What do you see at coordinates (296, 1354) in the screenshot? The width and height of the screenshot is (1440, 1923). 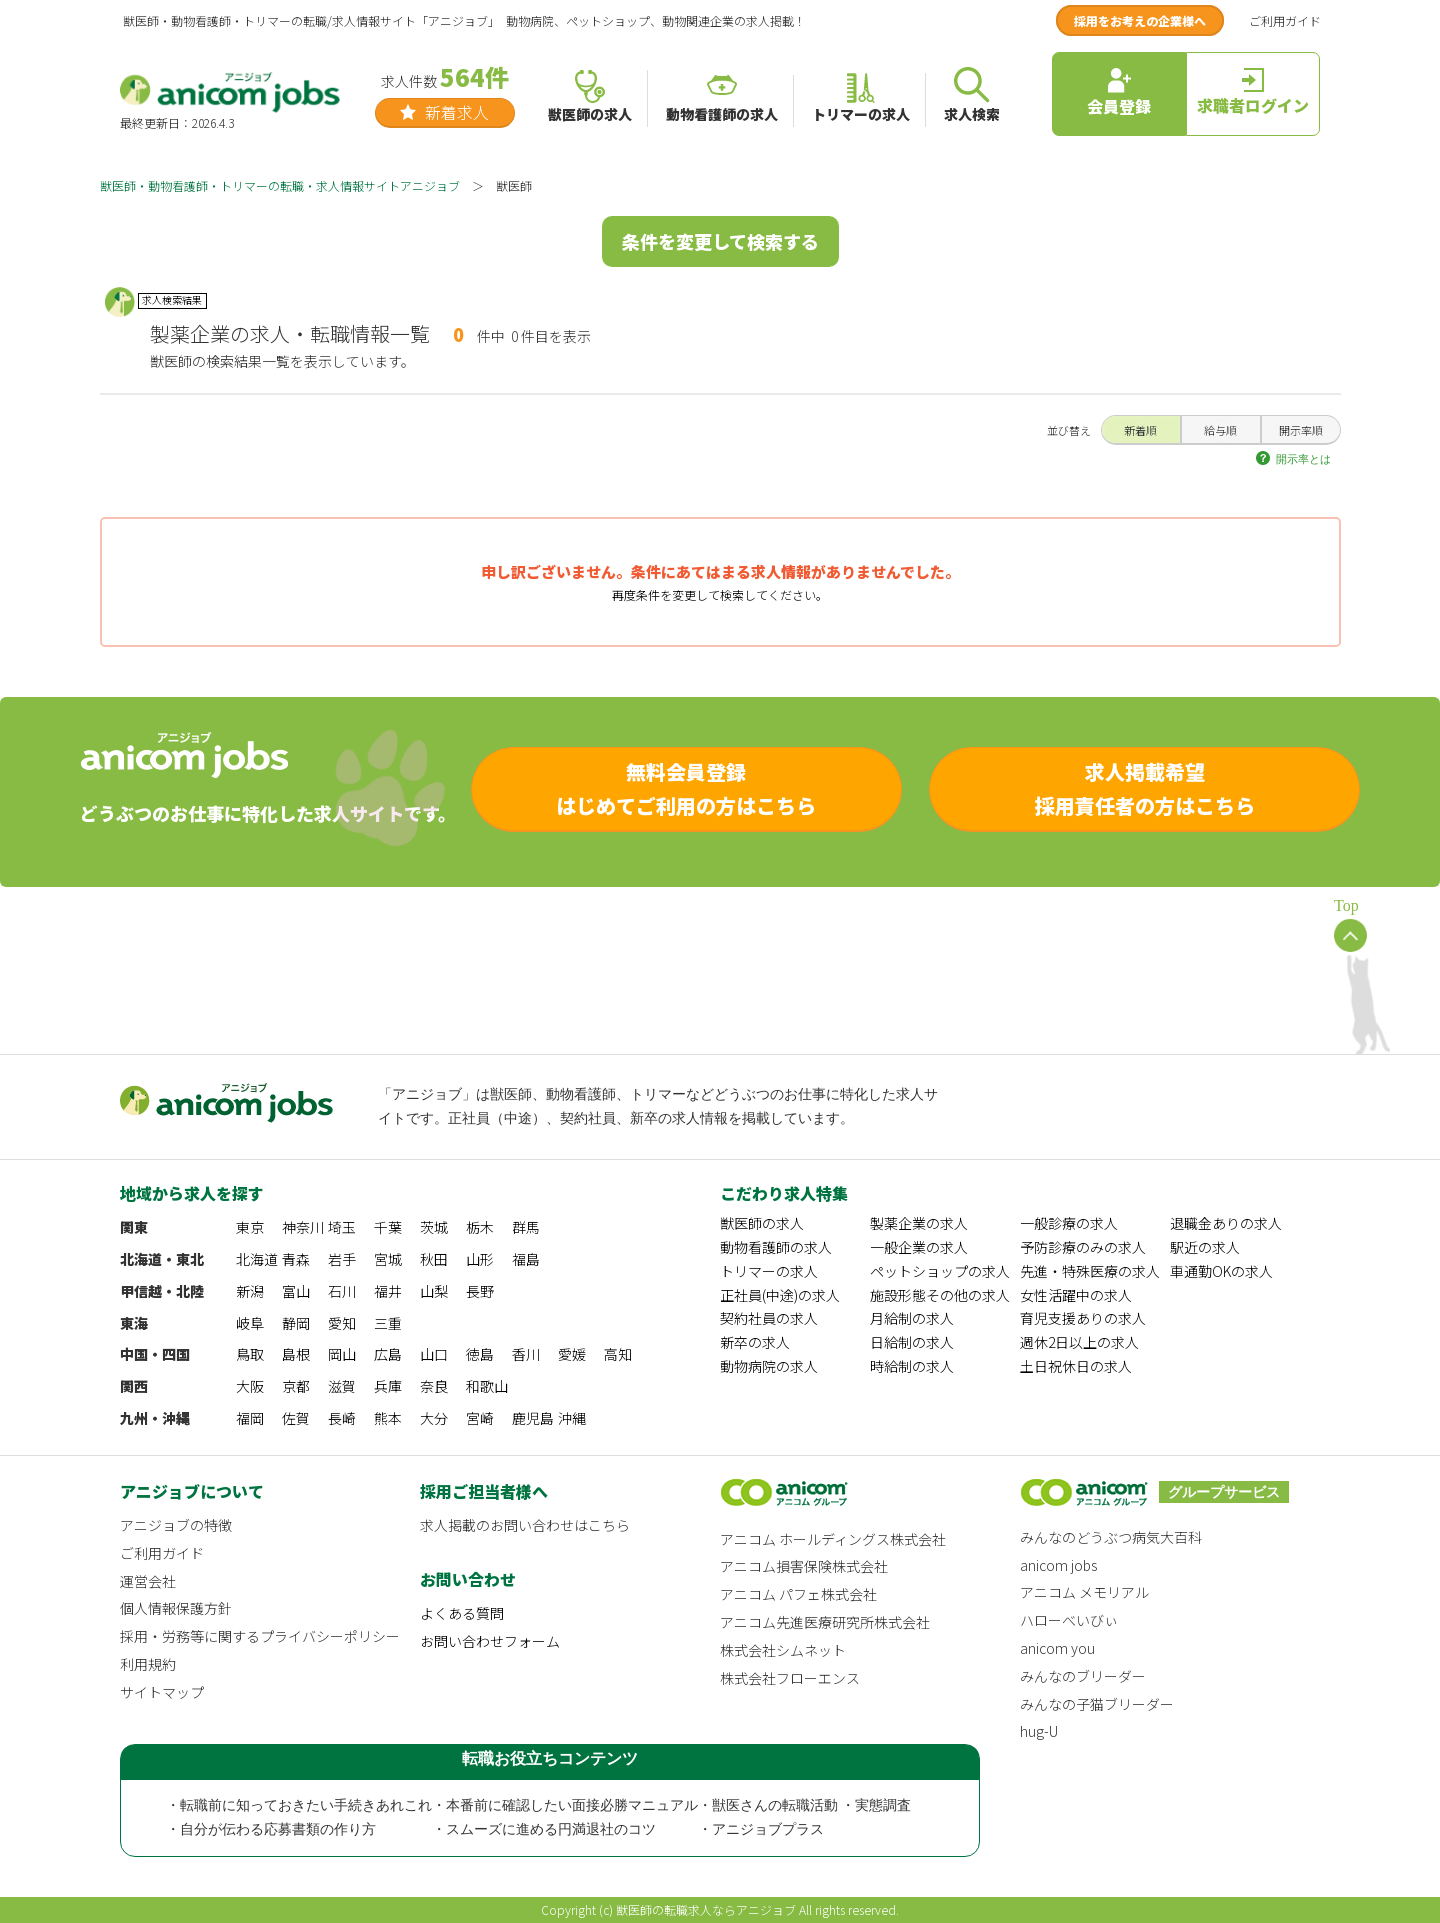 I see `島根` at bounding box center [296, 1354].